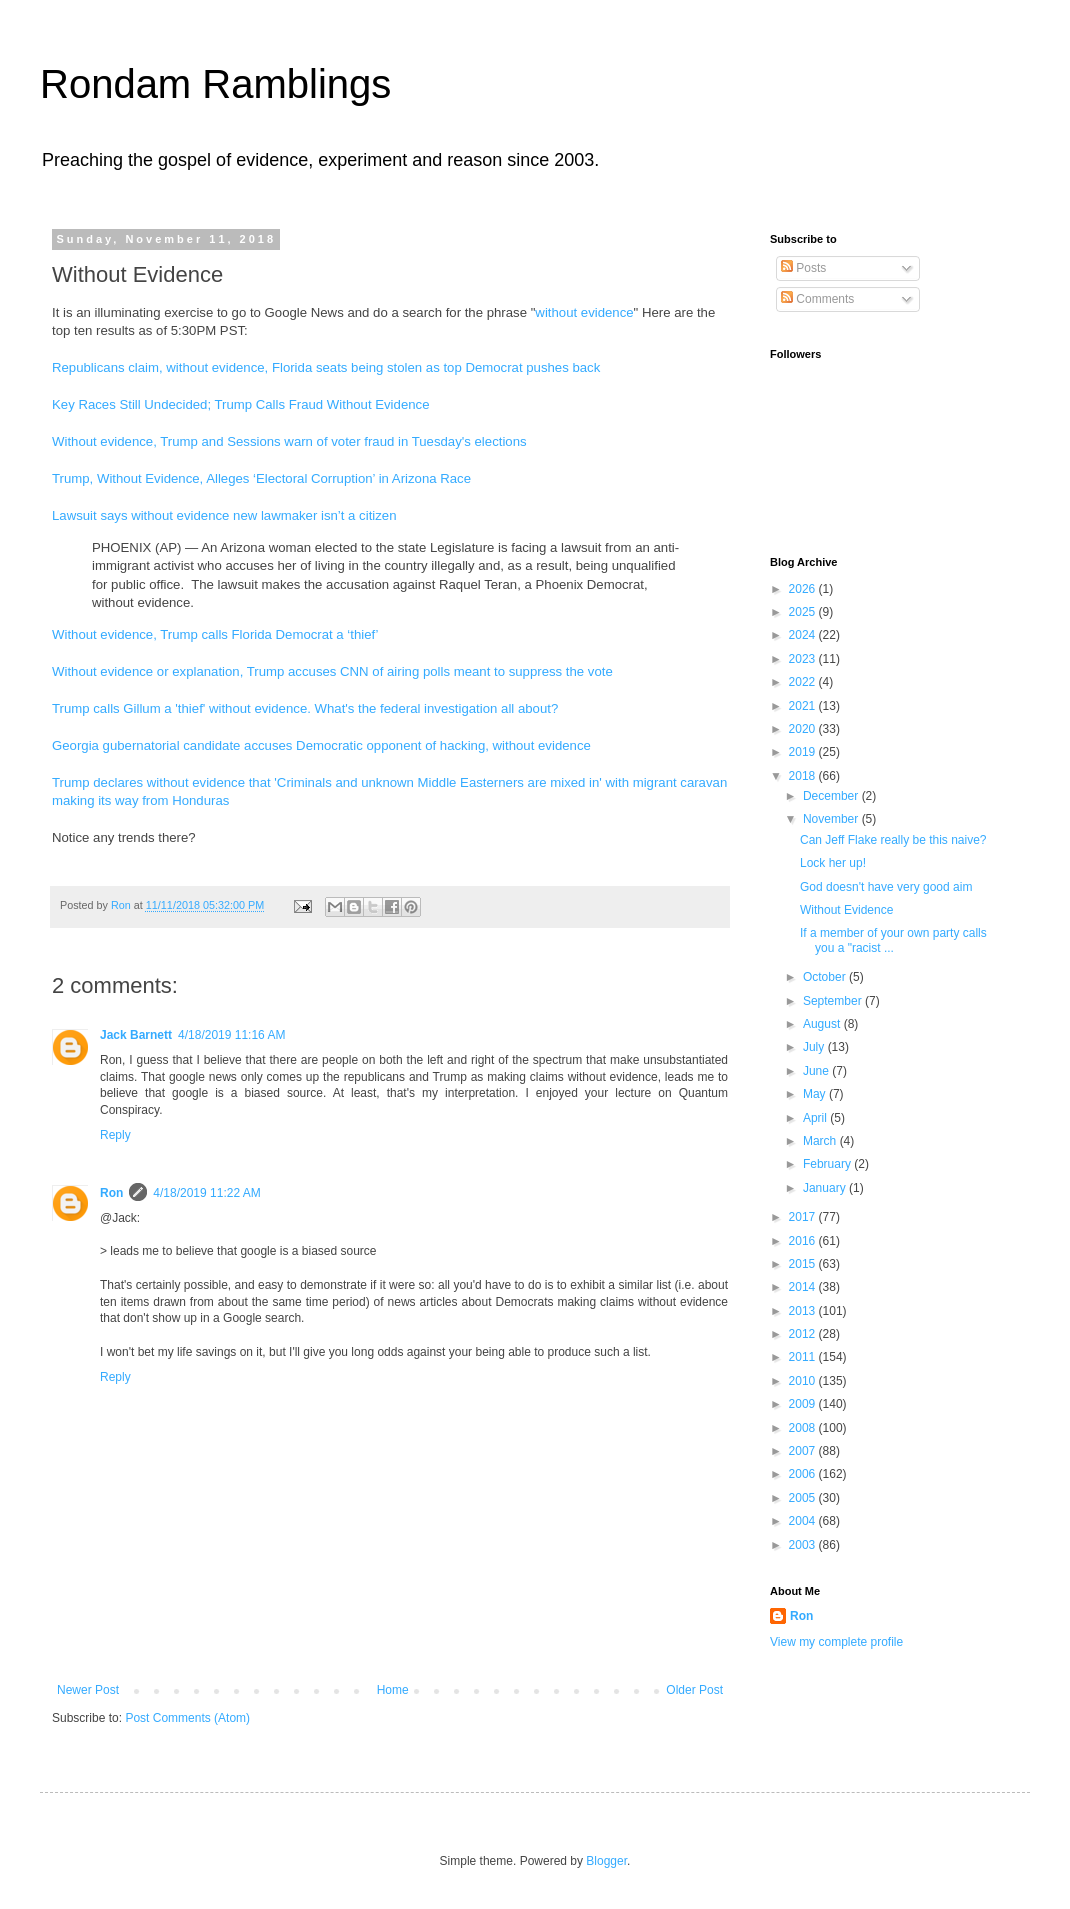  What do you see at coordinates (804, 659) in the screenshot?
I see `2023` at bounding box center [804, 659].